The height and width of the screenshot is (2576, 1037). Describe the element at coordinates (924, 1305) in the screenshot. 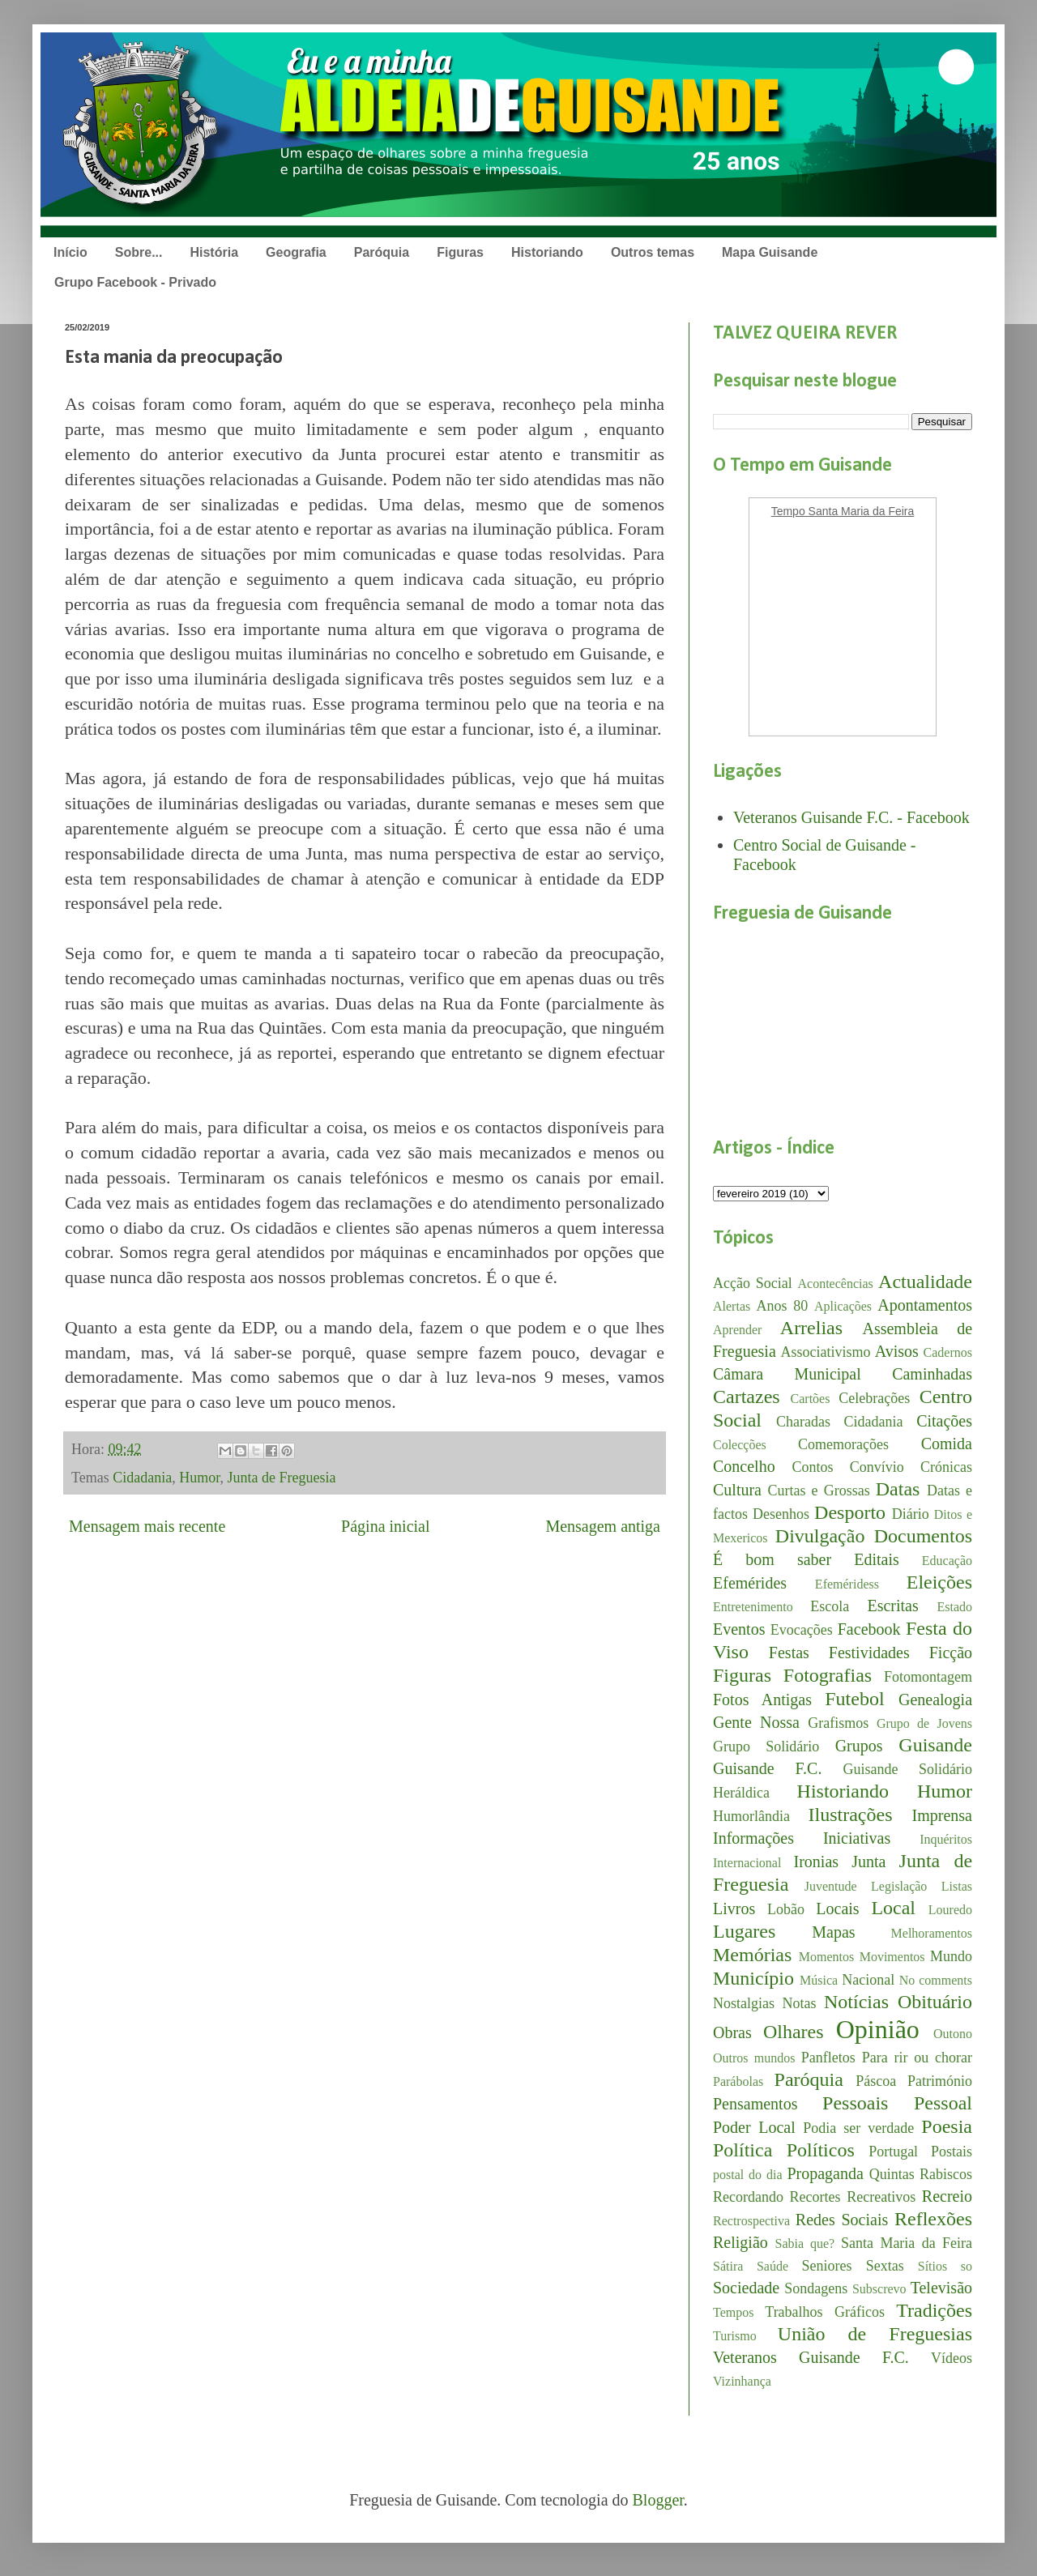

I see `Apontamentos` at that location.